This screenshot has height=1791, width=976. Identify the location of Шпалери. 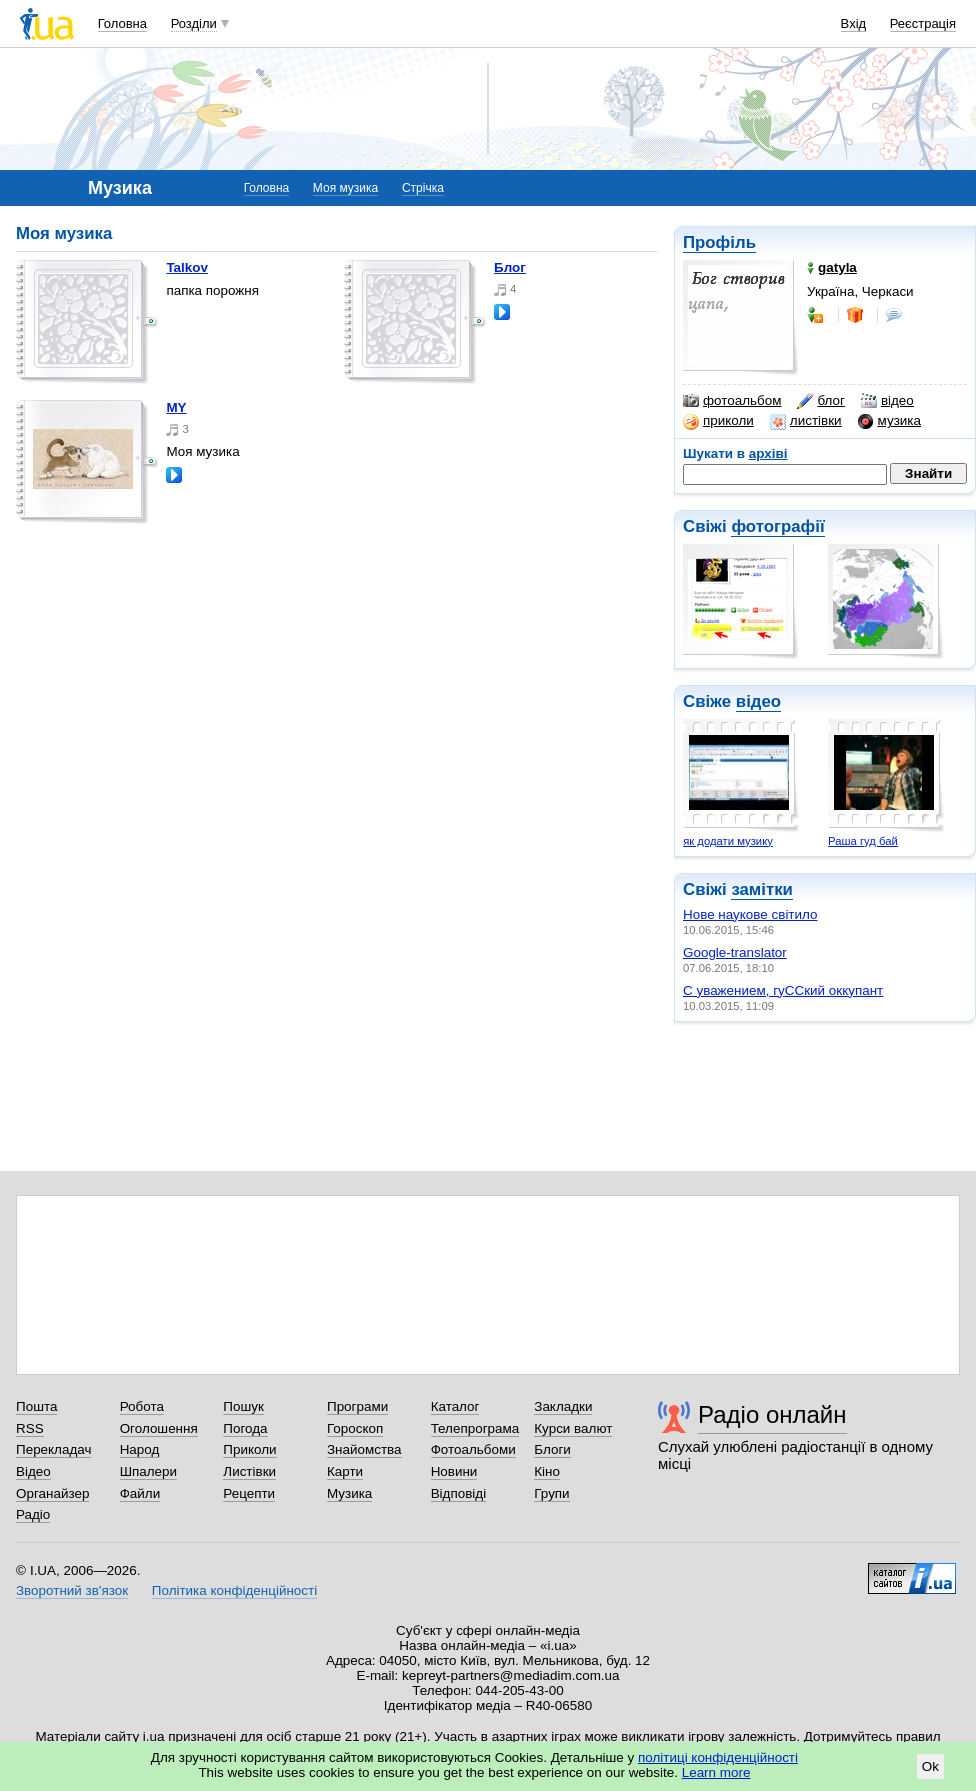
(148, 1471).